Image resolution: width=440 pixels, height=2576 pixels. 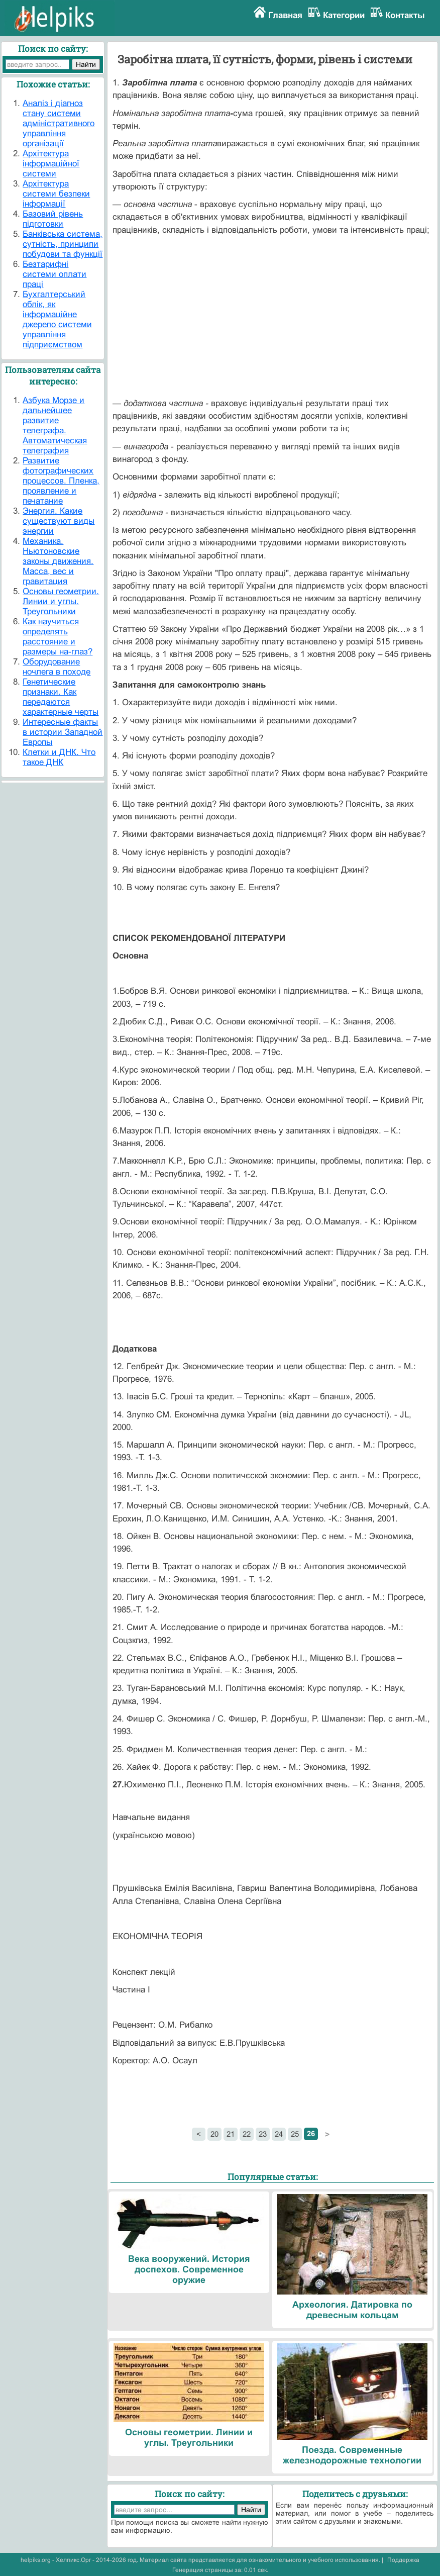 What do you see at coordinates (62, 732) in the screenshot?
I see `Интересные факты в истории Западной Европы` at bounding box center [62, 732].